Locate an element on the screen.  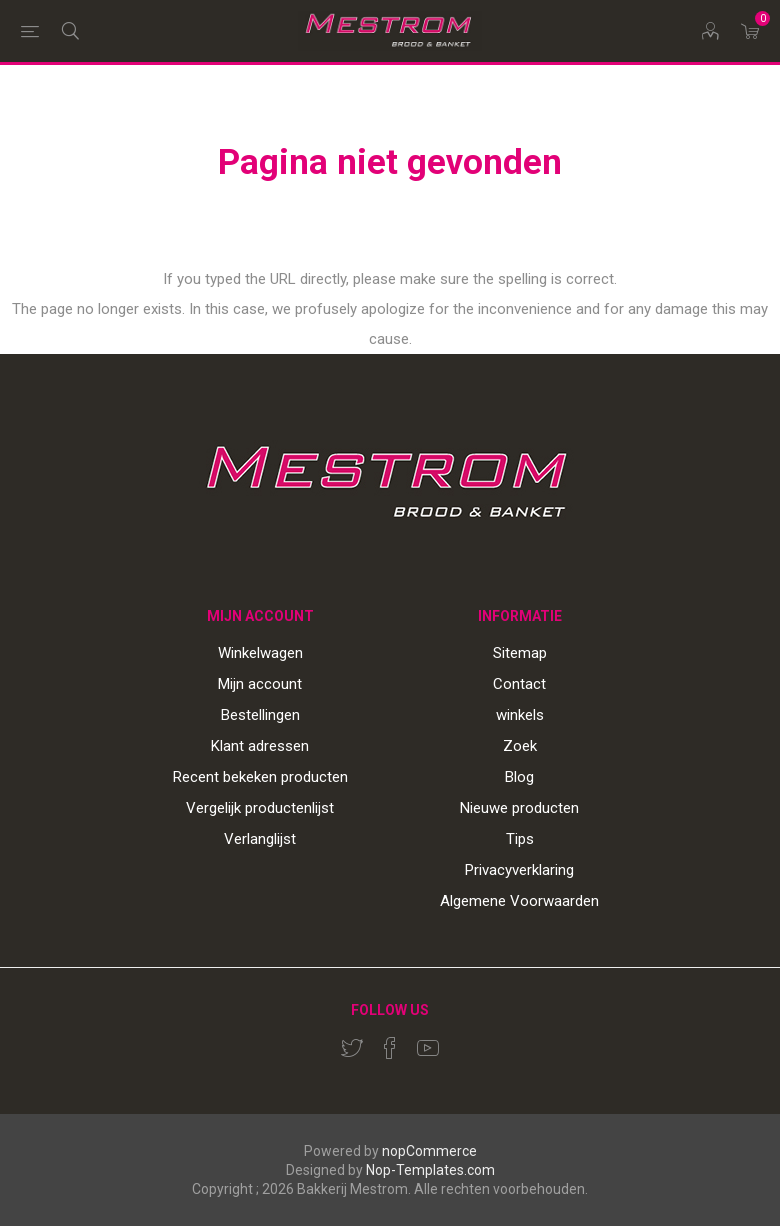
Bestellingen is located at coordinates (260, 715).